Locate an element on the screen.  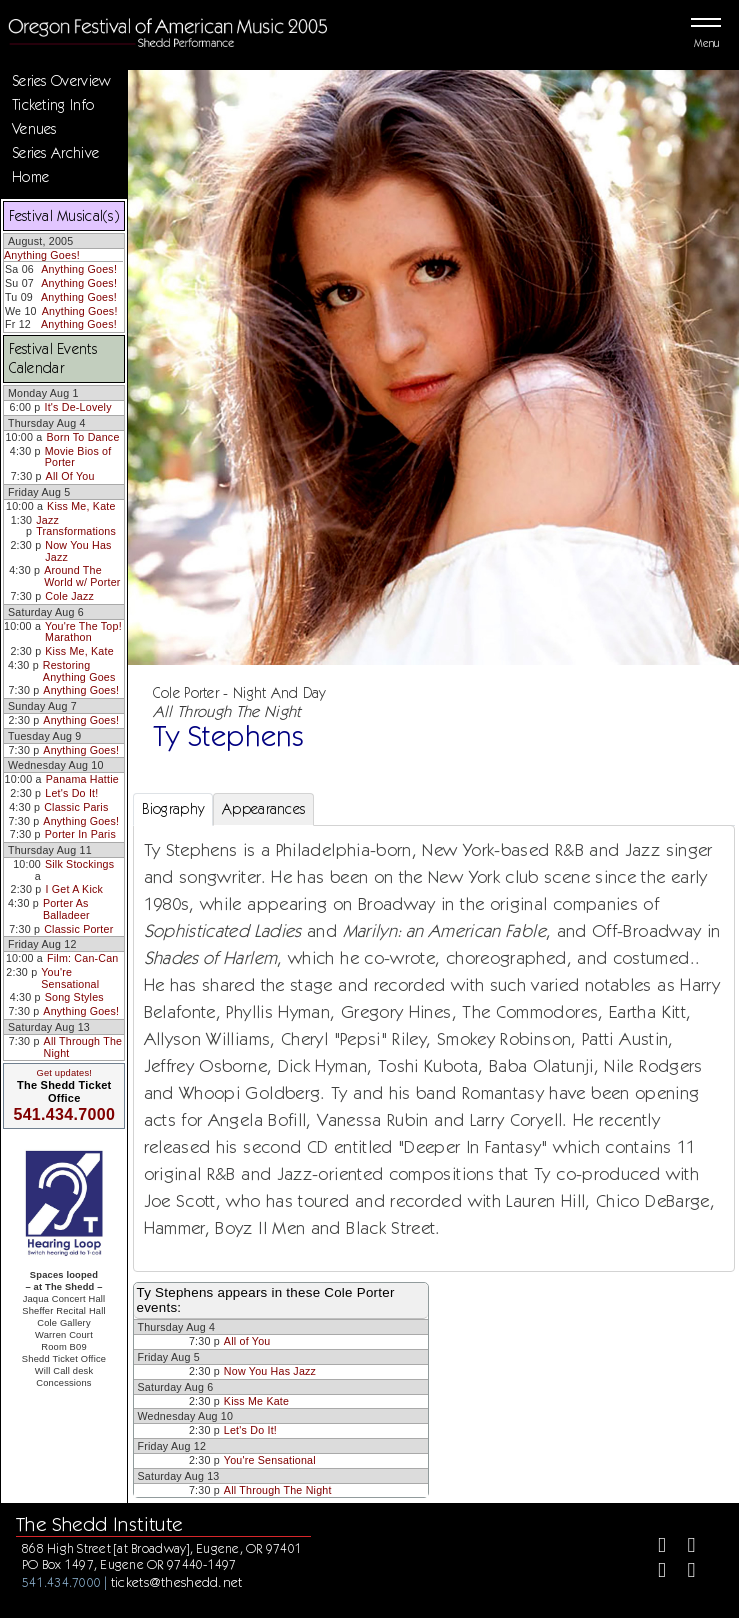
Around The World w/ Porter is located at coordinates (82, 576).